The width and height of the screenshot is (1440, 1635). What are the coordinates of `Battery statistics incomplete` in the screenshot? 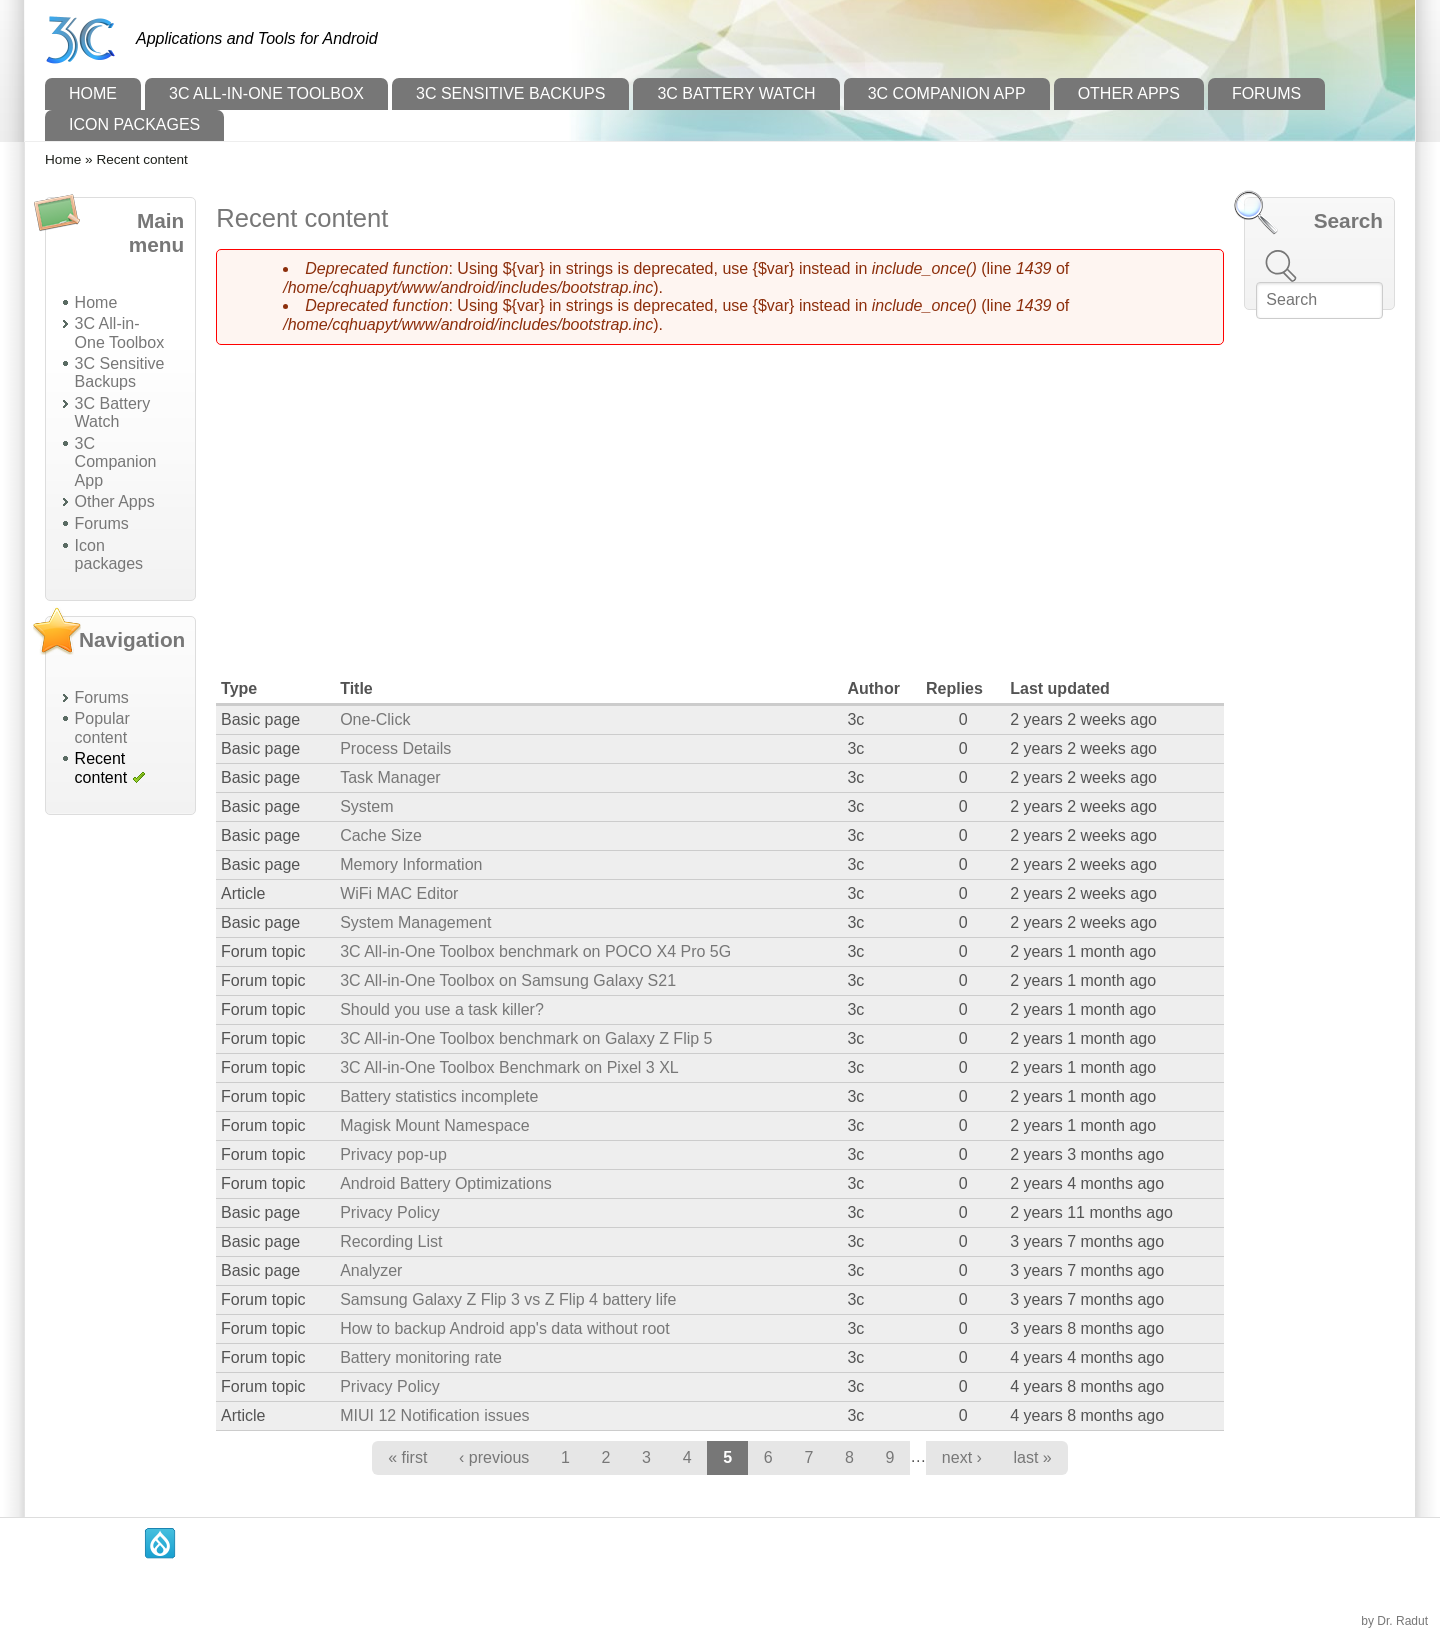 It's located at (439, 1096).